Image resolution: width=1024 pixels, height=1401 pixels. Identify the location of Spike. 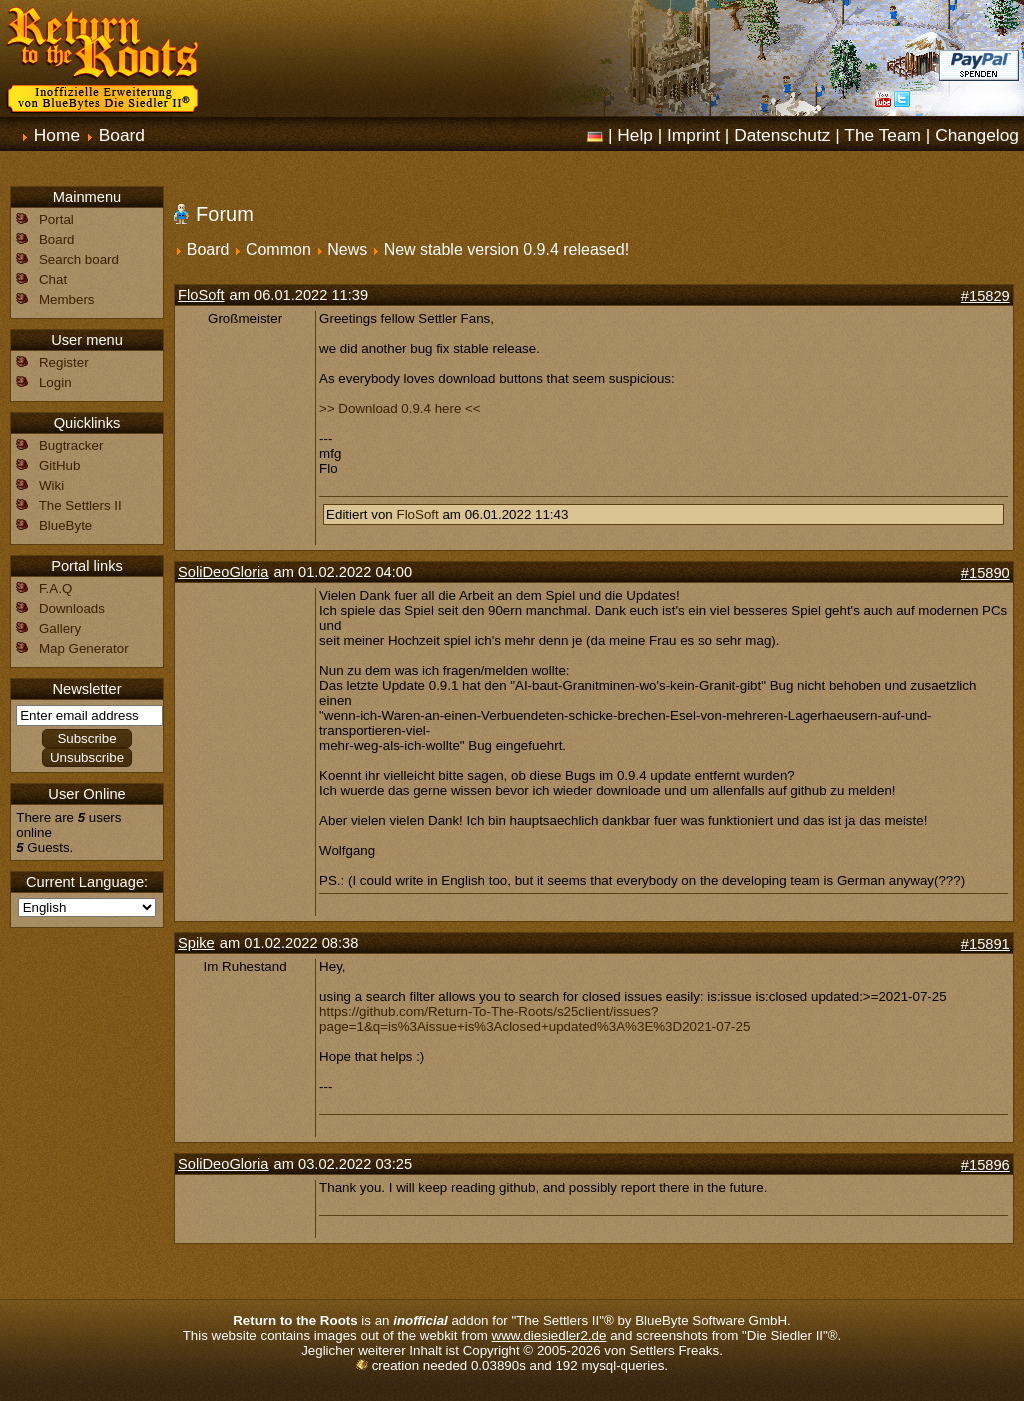
(196, 943).